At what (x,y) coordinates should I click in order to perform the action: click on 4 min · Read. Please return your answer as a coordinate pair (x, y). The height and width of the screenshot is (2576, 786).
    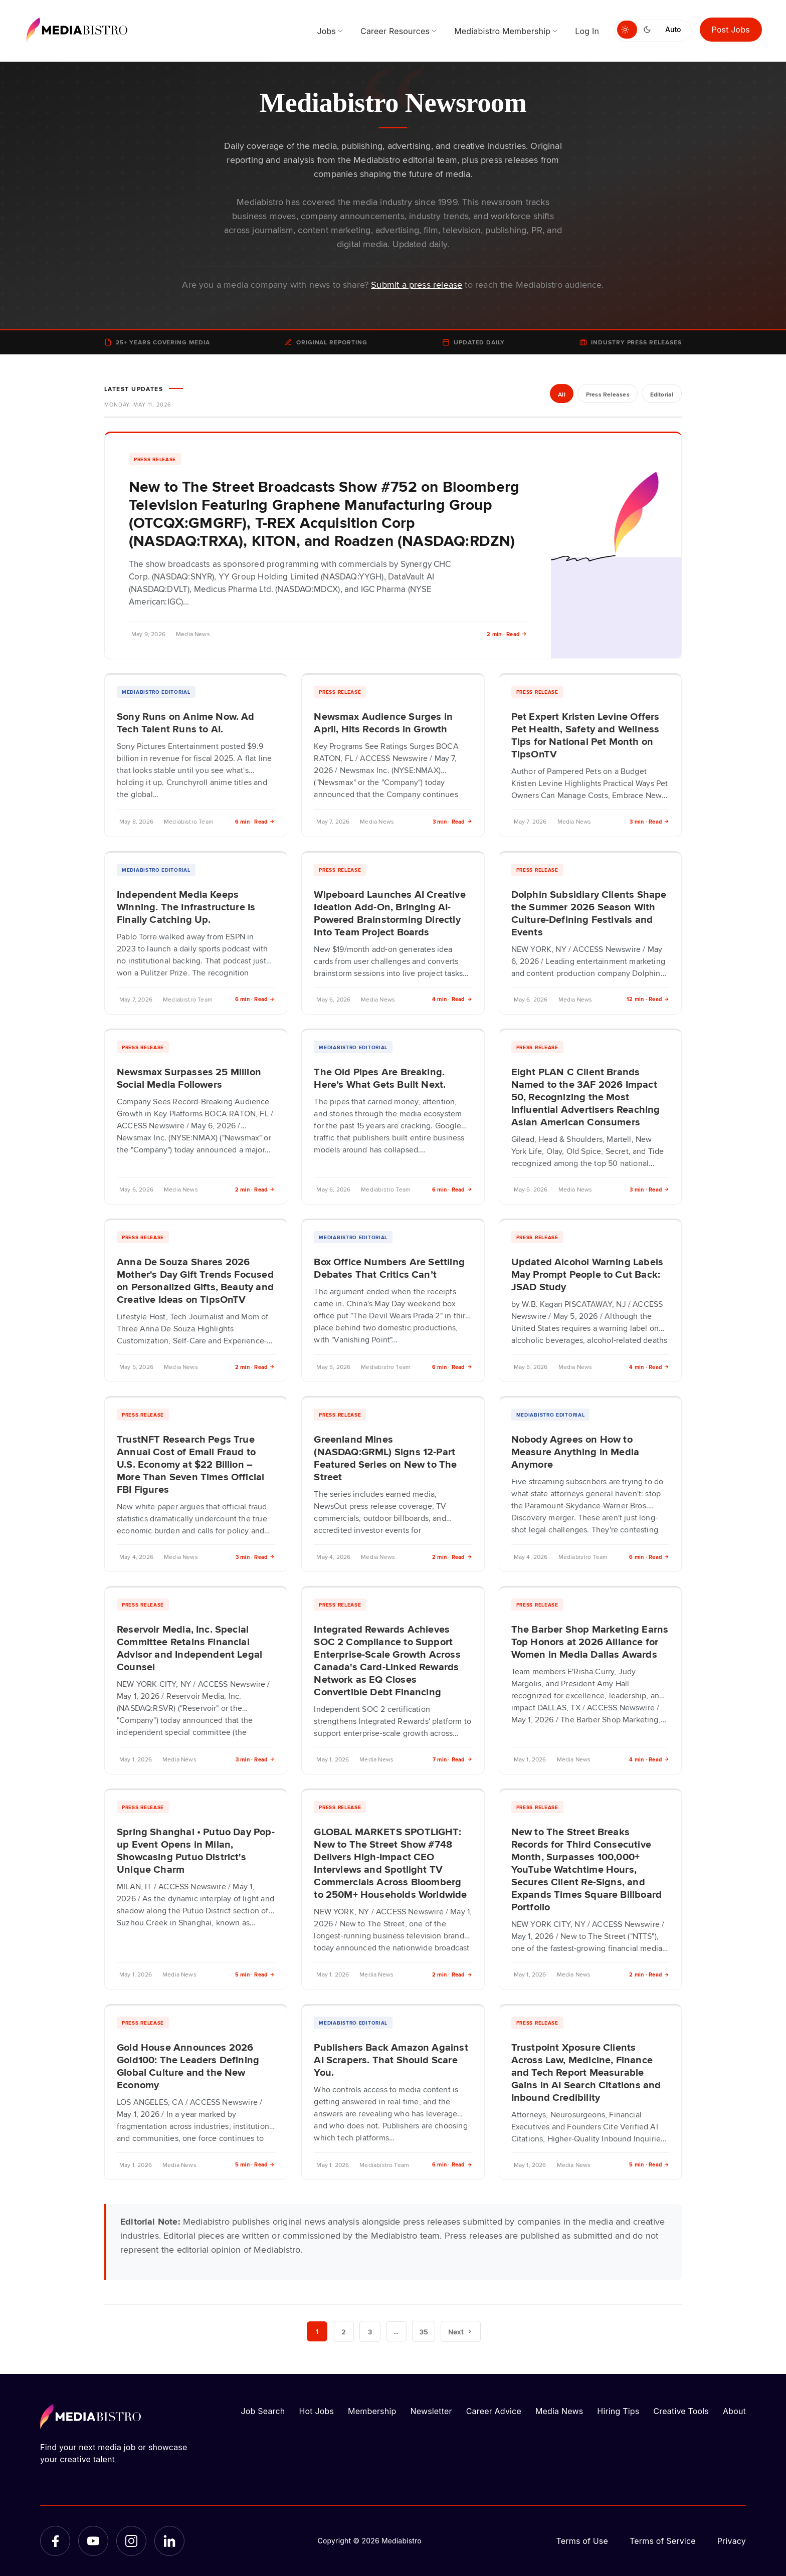
    Looking at the image, I should click on (452, 999).